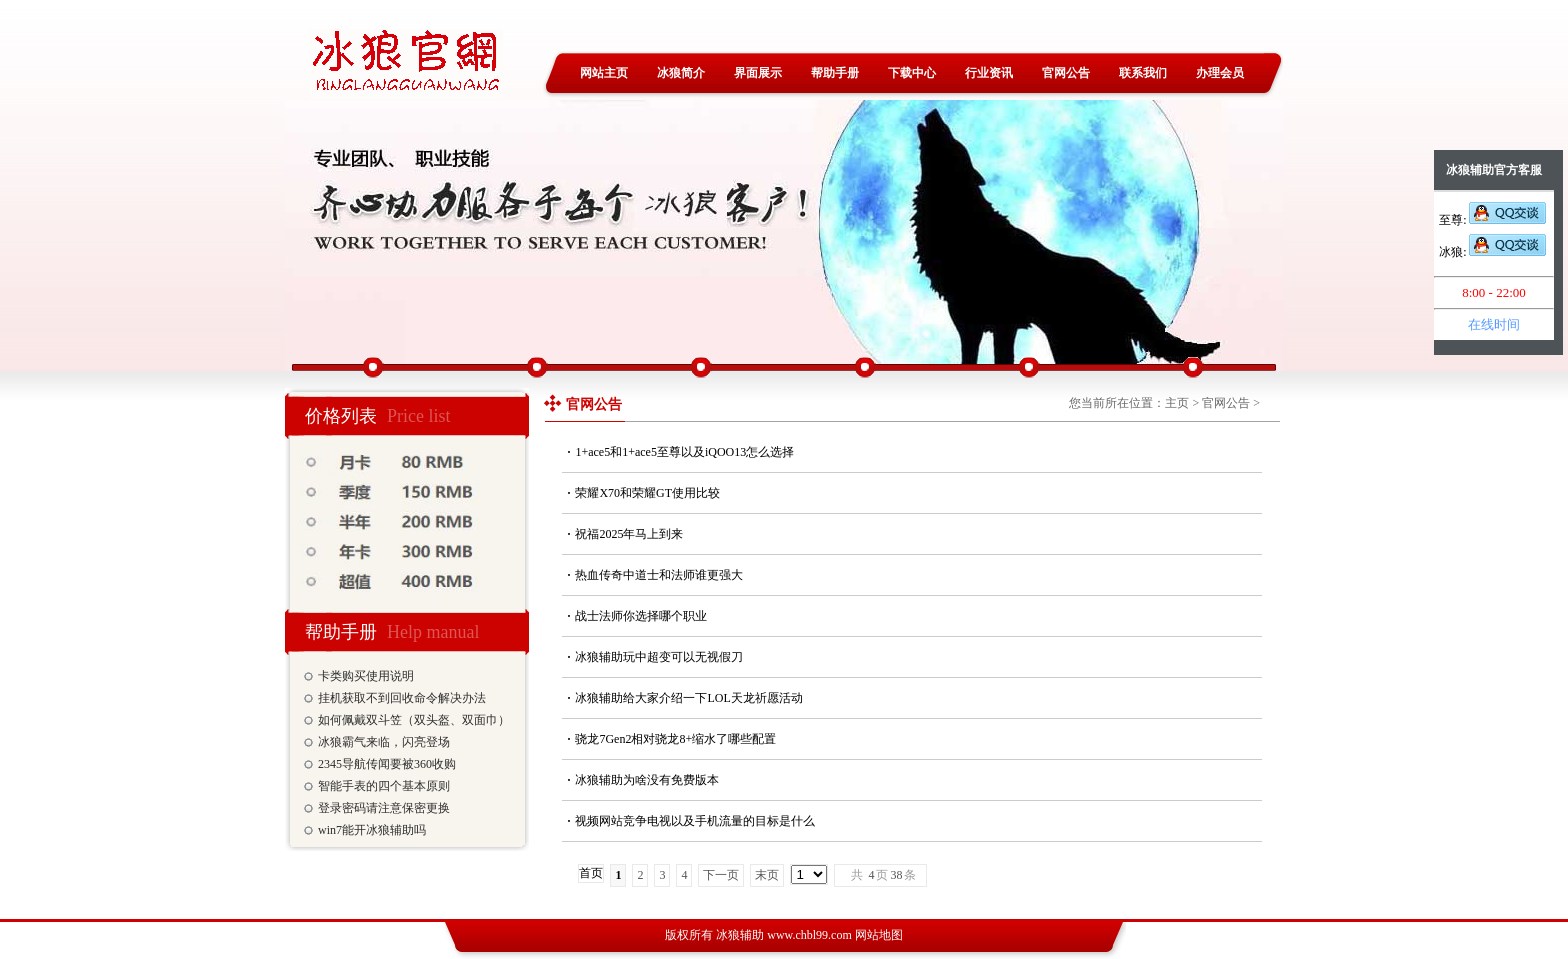 This screenshot has height=959, width=1568. What do you see at coordinates (604, 73) in the screenshot?
I see `网站主页` at bounding box center [604, 73].